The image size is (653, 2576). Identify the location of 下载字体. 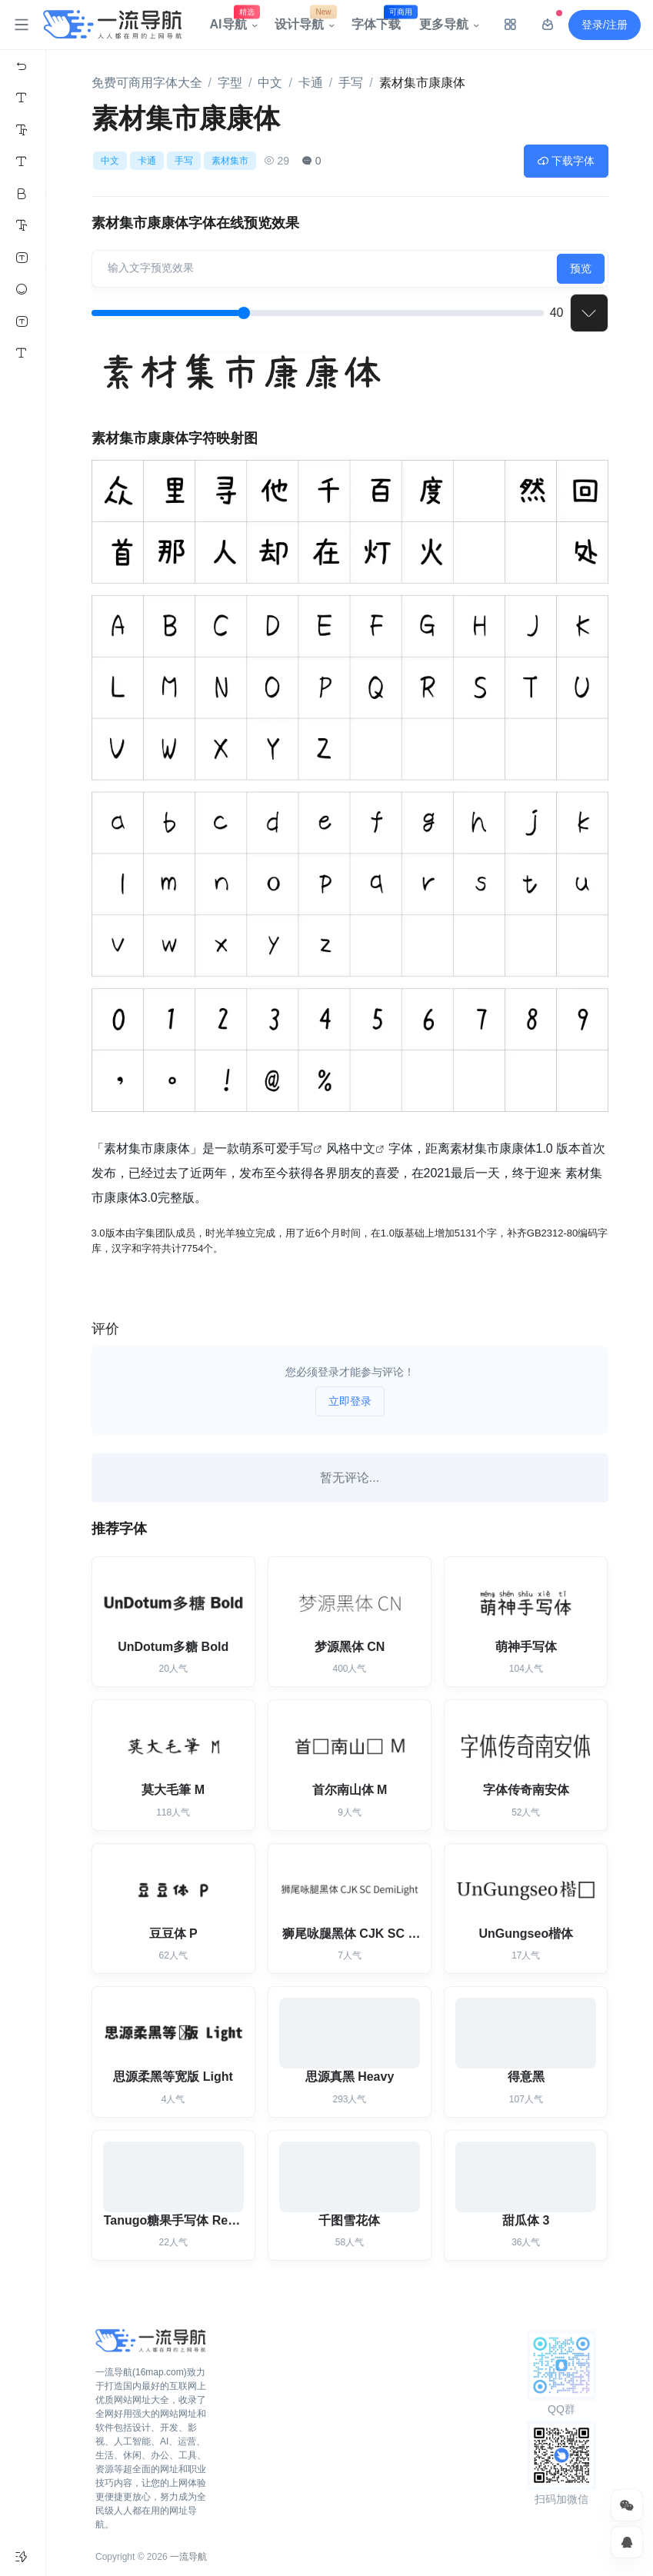
(566, 161).